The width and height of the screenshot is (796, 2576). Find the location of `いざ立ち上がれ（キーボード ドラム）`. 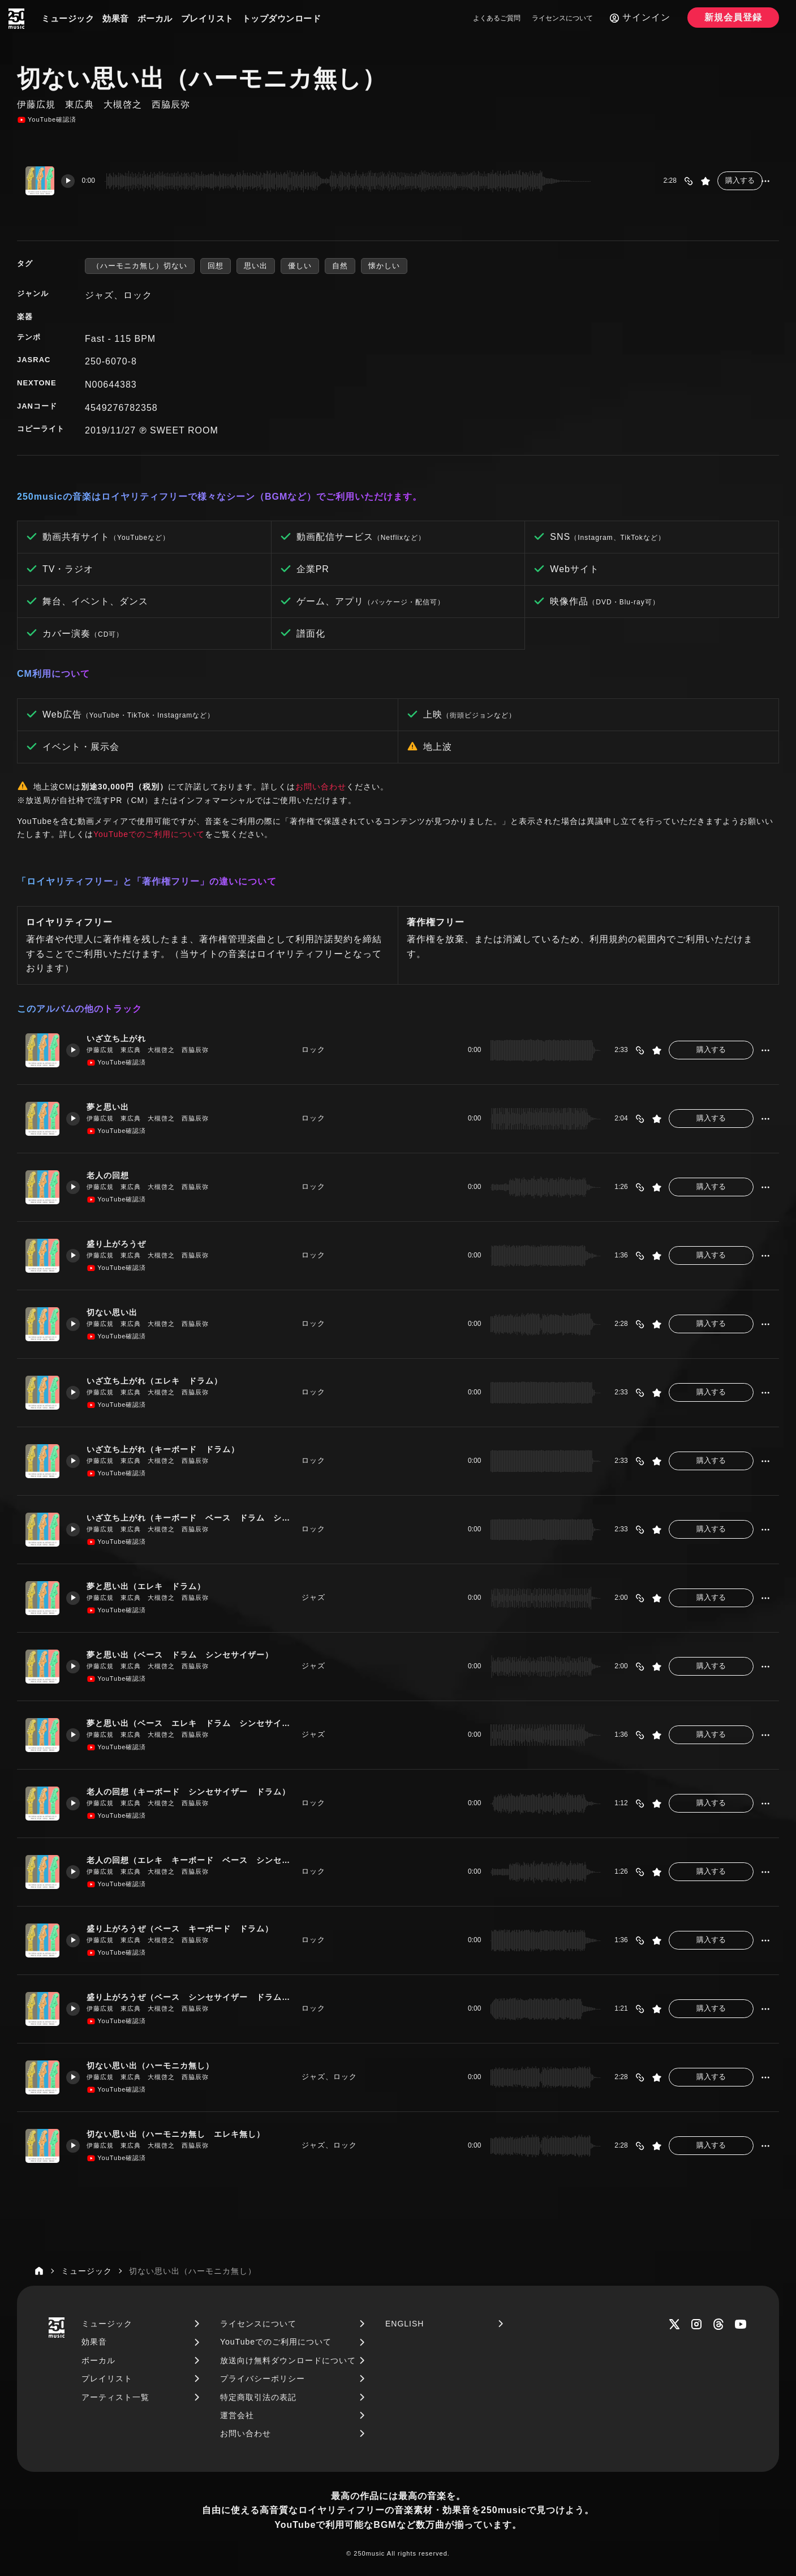

いざ立ち上がれ（キーボード ドラム） is located at coordinates (171, 1449).